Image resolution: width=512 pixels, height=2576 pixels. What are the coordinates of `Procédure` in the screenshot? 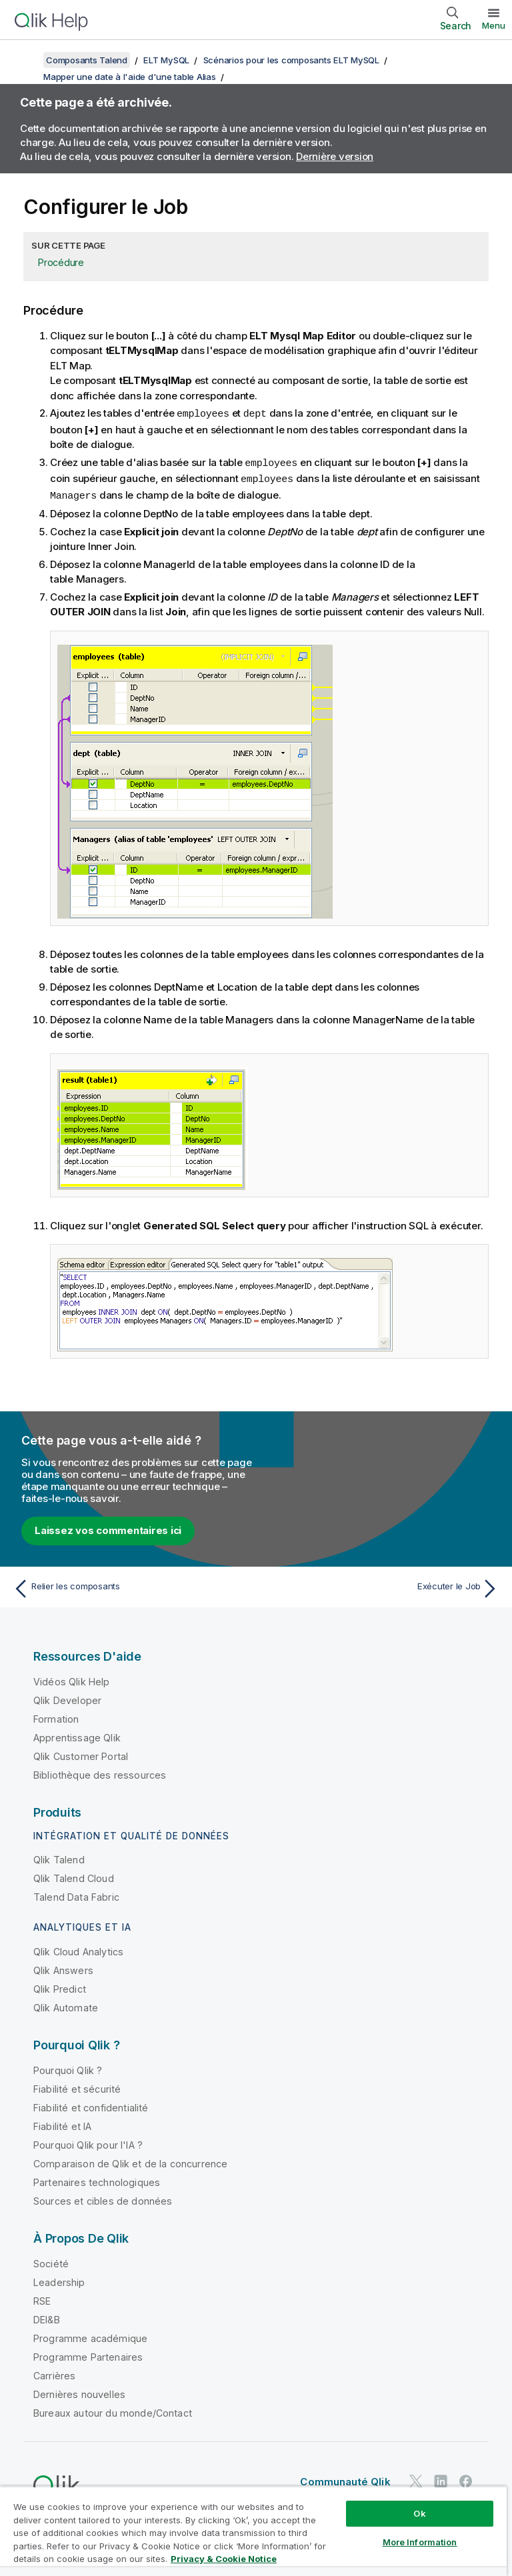 It's located at (61, 262).